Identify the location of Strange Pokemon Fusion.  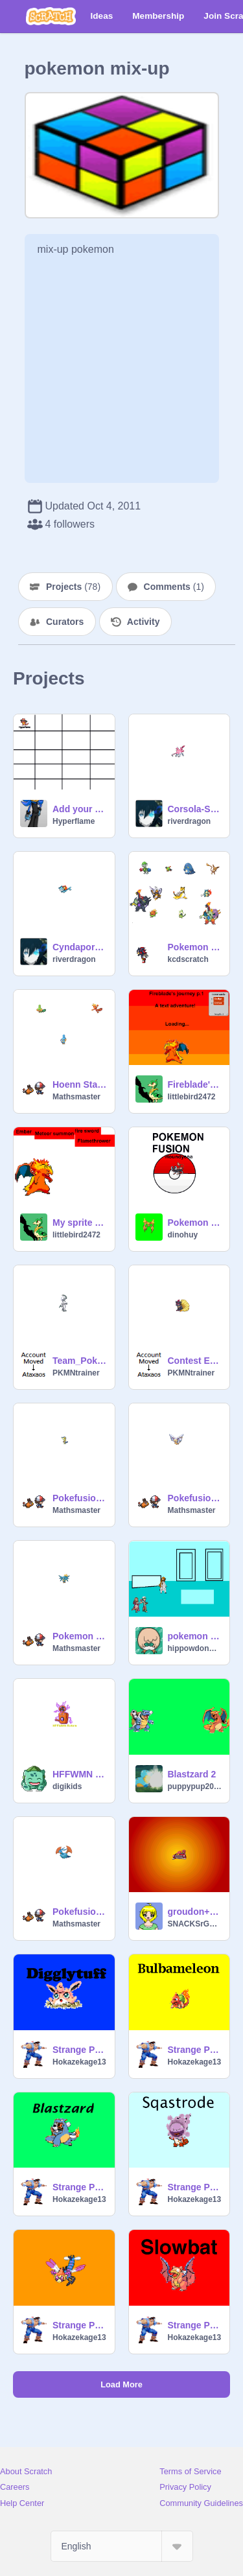
(195, 2325).